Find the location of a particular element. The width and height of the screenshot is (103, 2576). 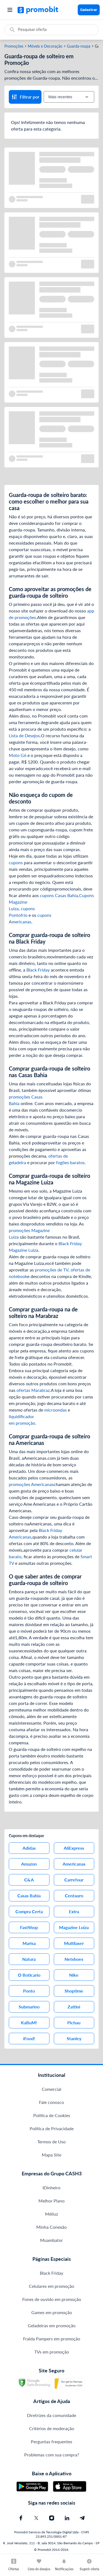

cupons Casas Bahia is located at coordinates (59, 895).